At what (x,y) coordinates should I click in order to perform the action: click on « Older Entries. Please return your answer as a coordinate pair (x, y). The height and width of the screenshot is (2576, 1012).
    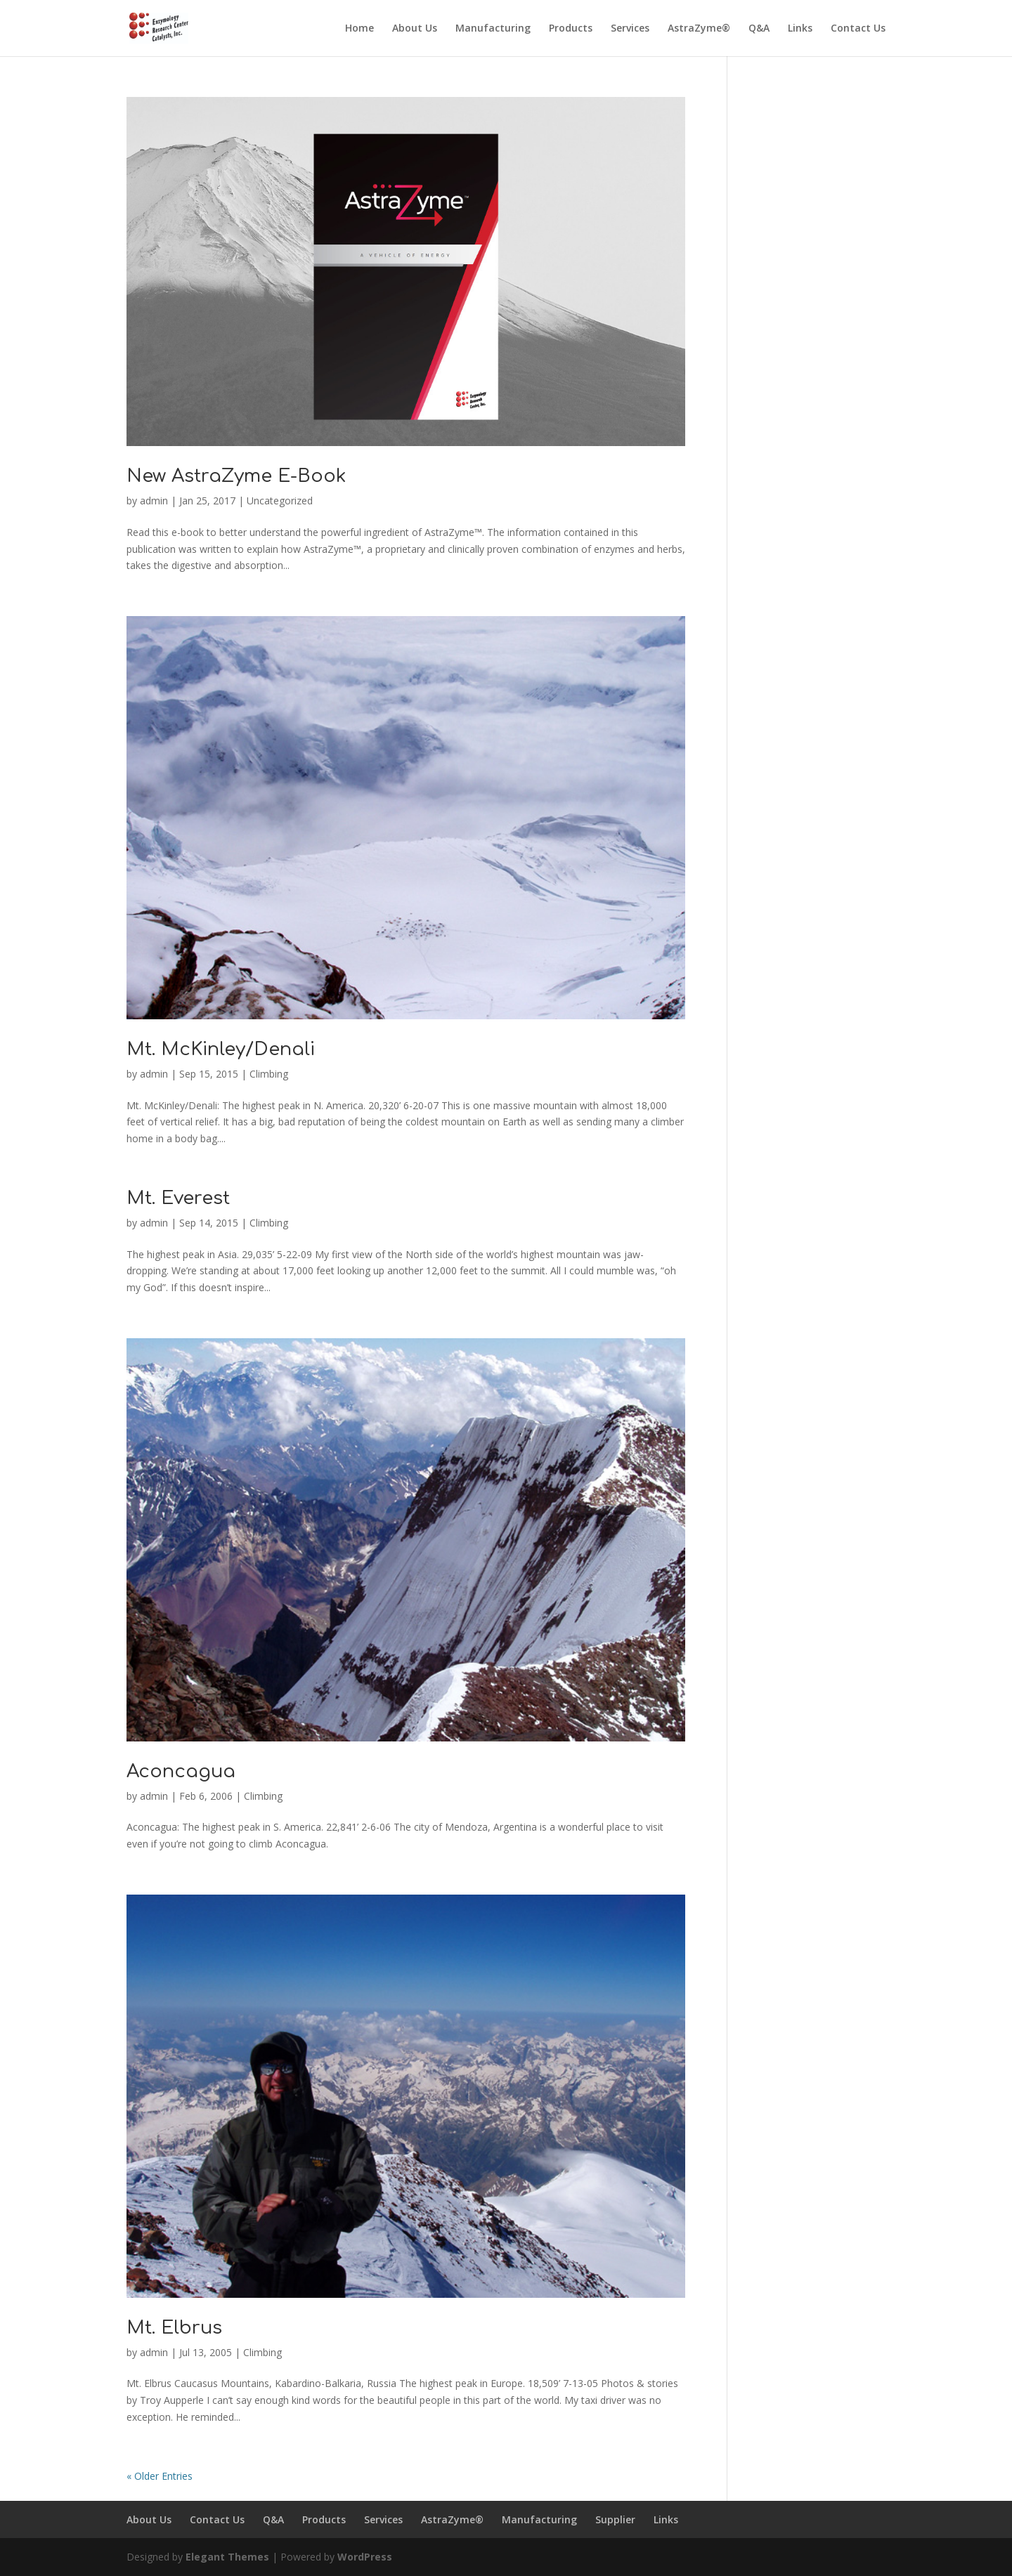
    Looking at the image, I should click on (159, 2476).